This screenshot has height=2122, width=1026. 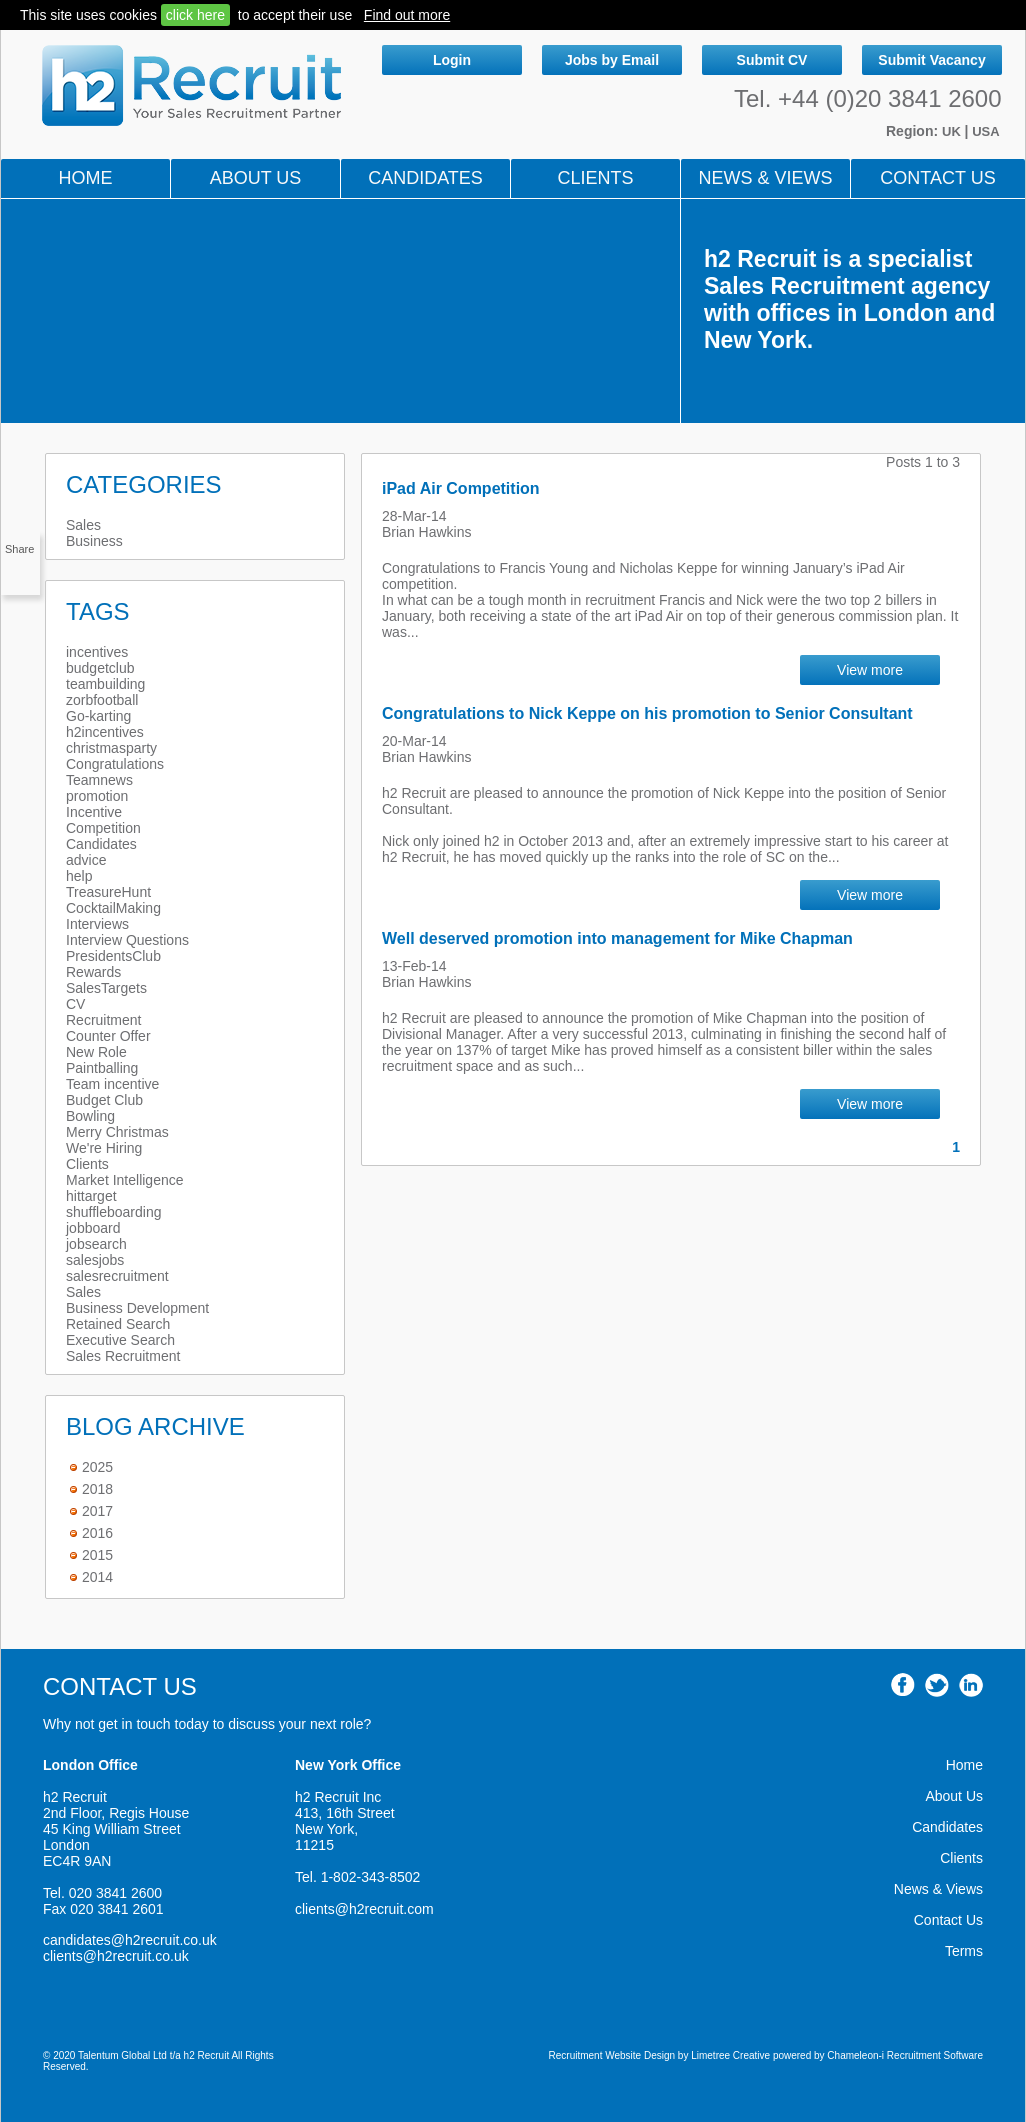 I want to click on hittarget, so click(x=91, y=1196).